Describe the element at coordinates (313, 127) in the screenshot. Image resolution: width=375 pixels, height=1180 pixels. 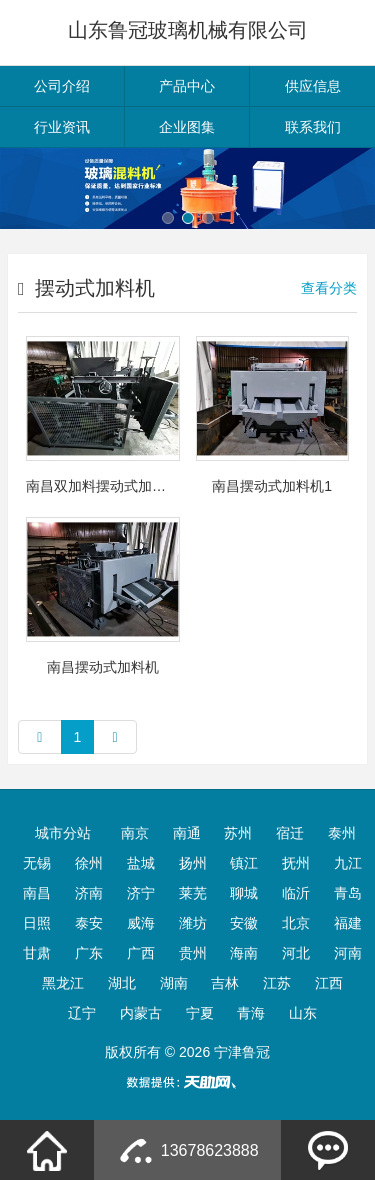
I see `联系我们` at that location.